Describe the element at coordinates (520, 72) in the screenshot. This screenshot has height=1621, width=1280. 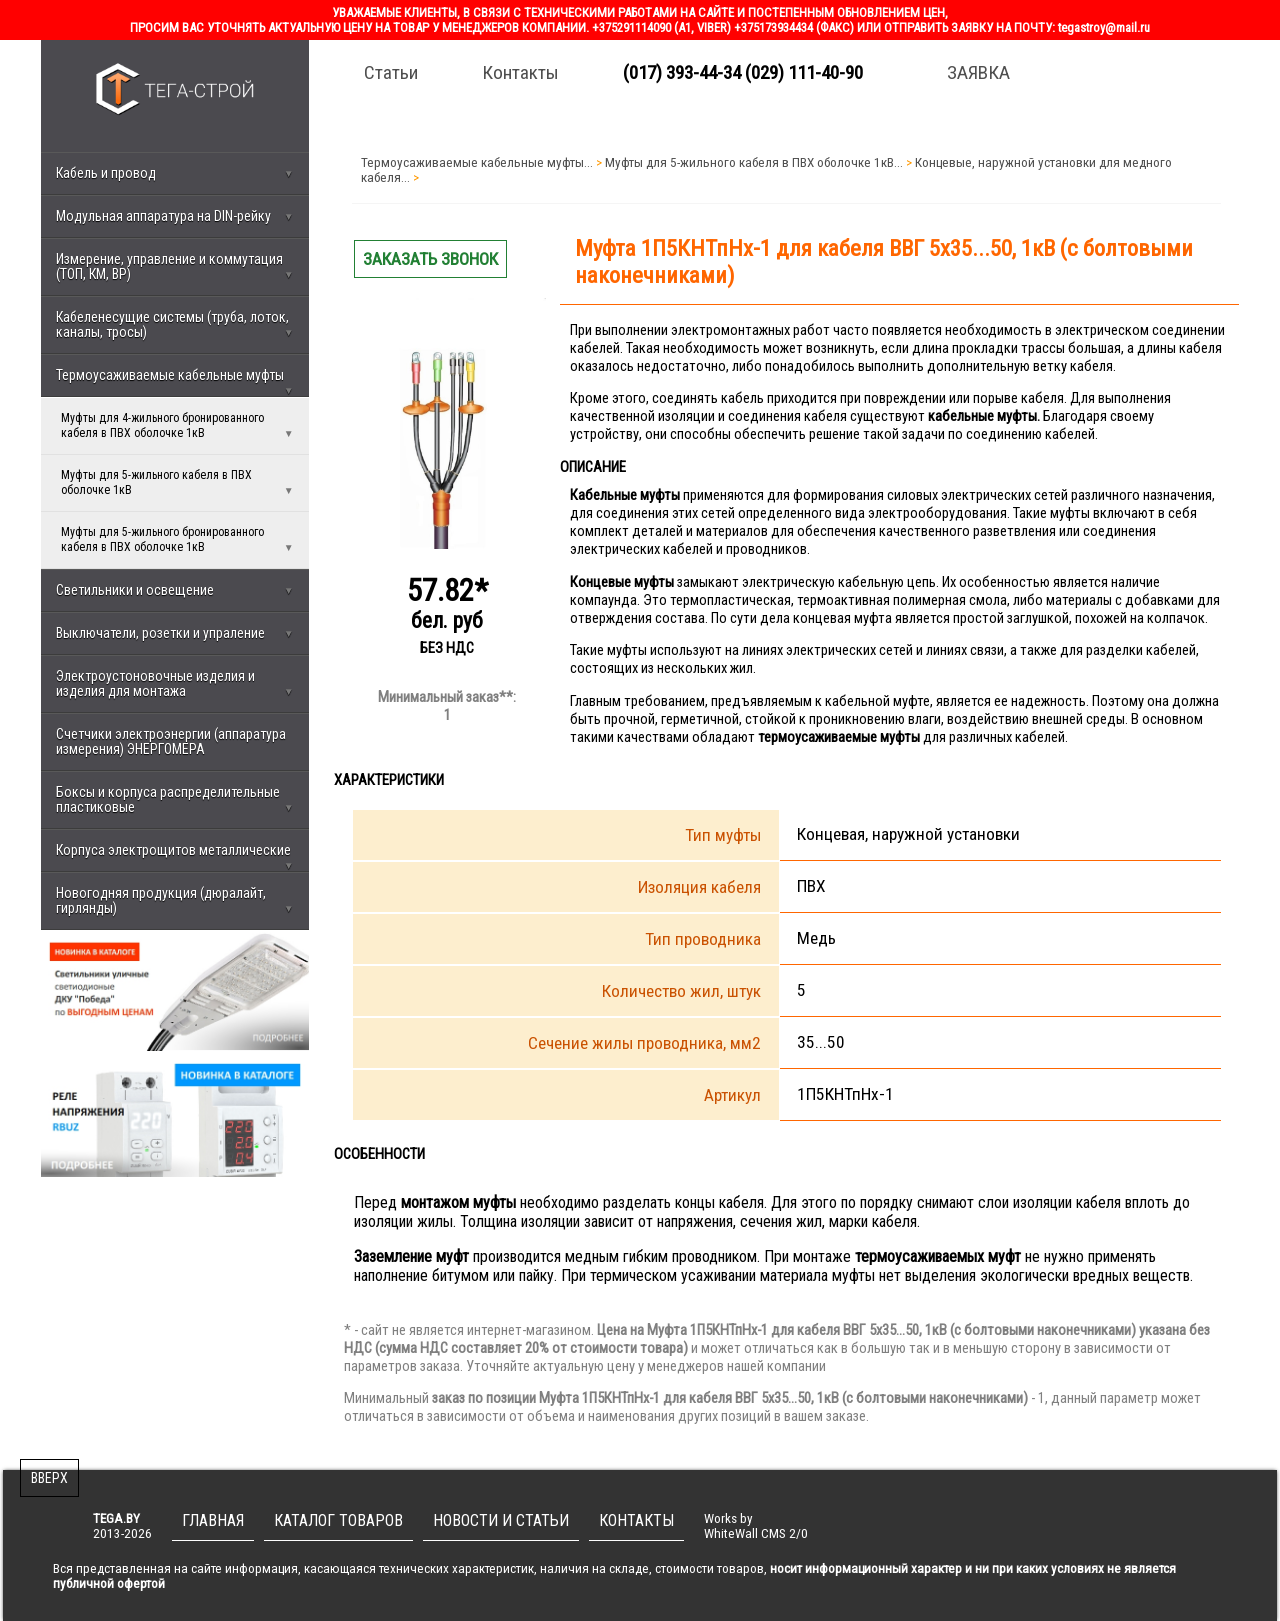
I see `Контакты` at that location.